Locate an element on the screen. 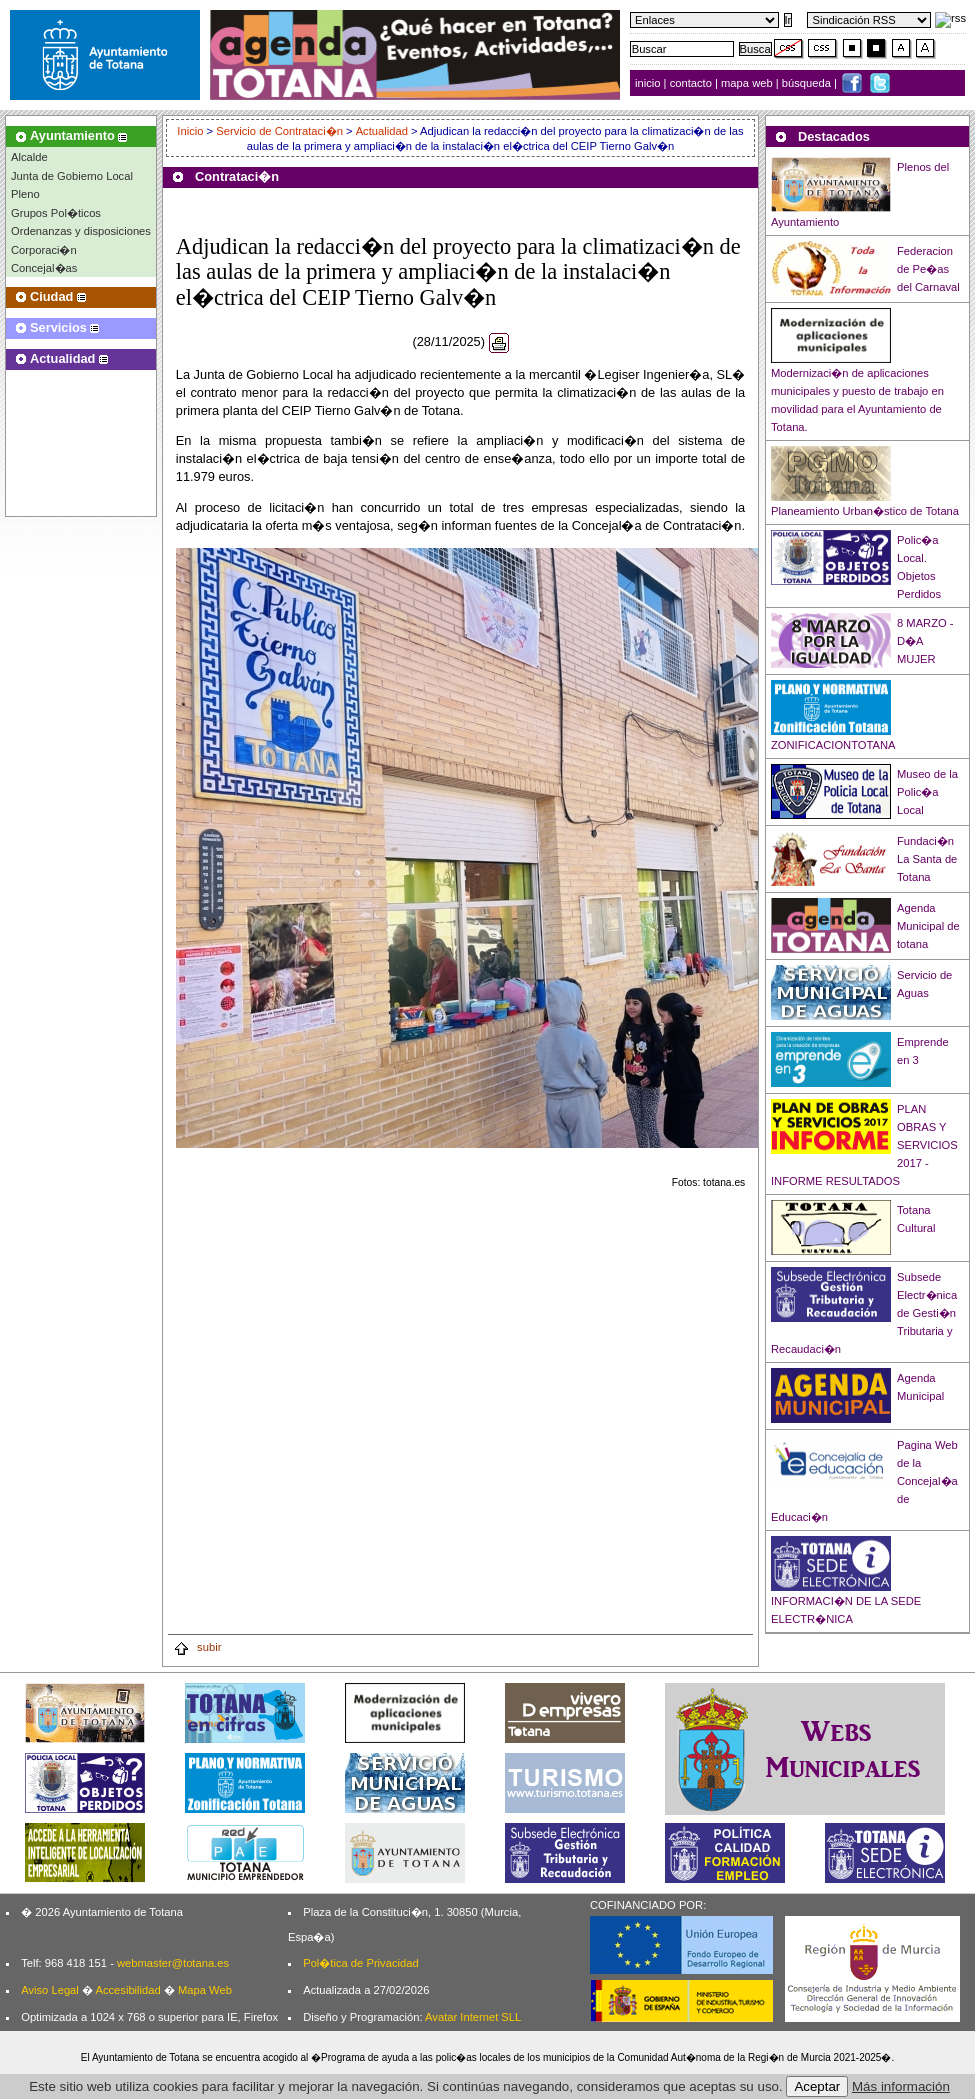 The image size is (975, 2099). Aceptar is located at coordinates (817, 2086).